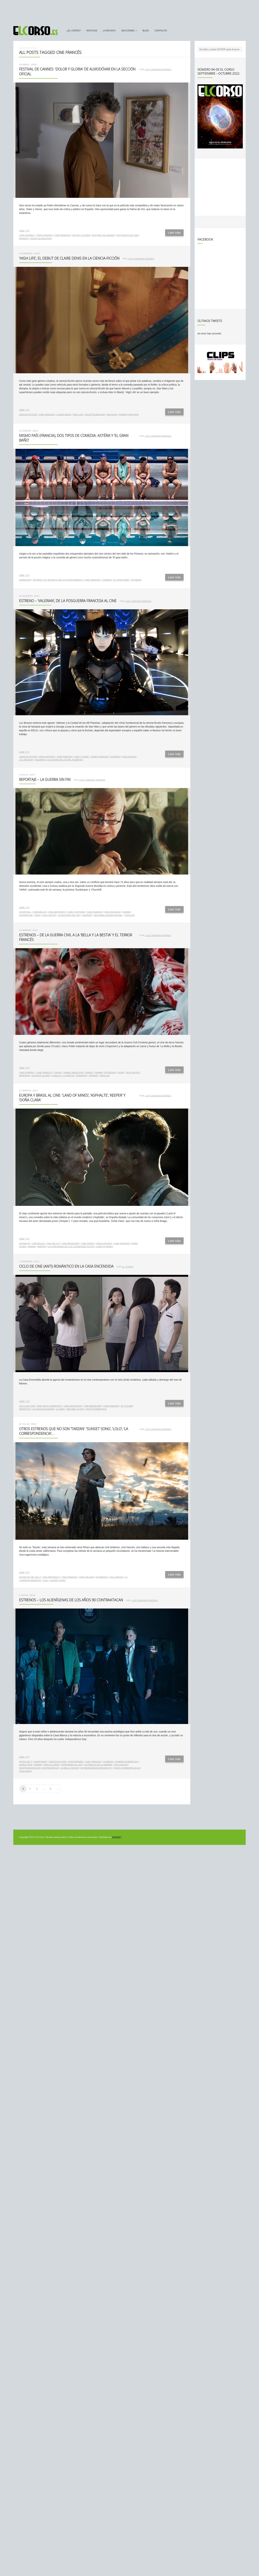 This screenshot has height=2576, width=259. Describe the element at coordinates (22, 48) in the screenshot. I see `Inicio` at that location.